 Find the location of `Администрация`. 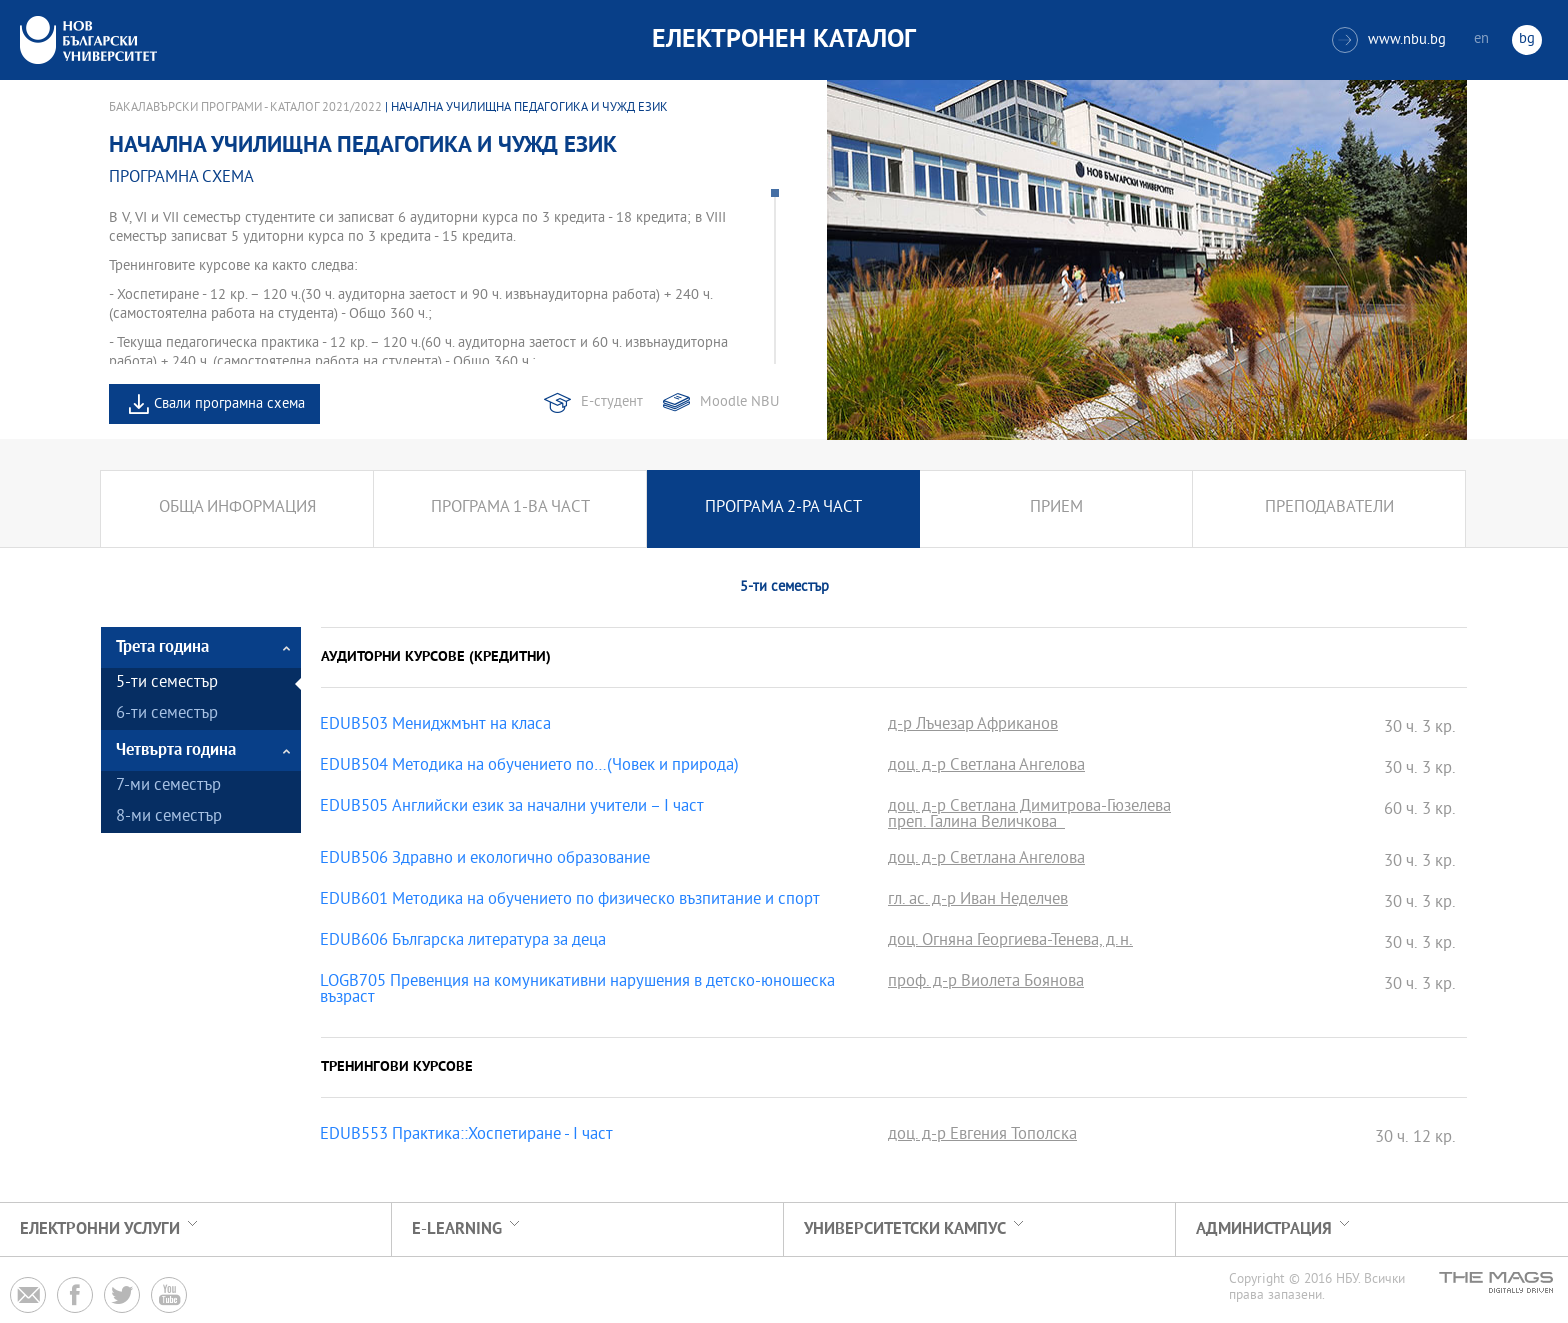

Администрация is located at coordinates (1264, 1229).